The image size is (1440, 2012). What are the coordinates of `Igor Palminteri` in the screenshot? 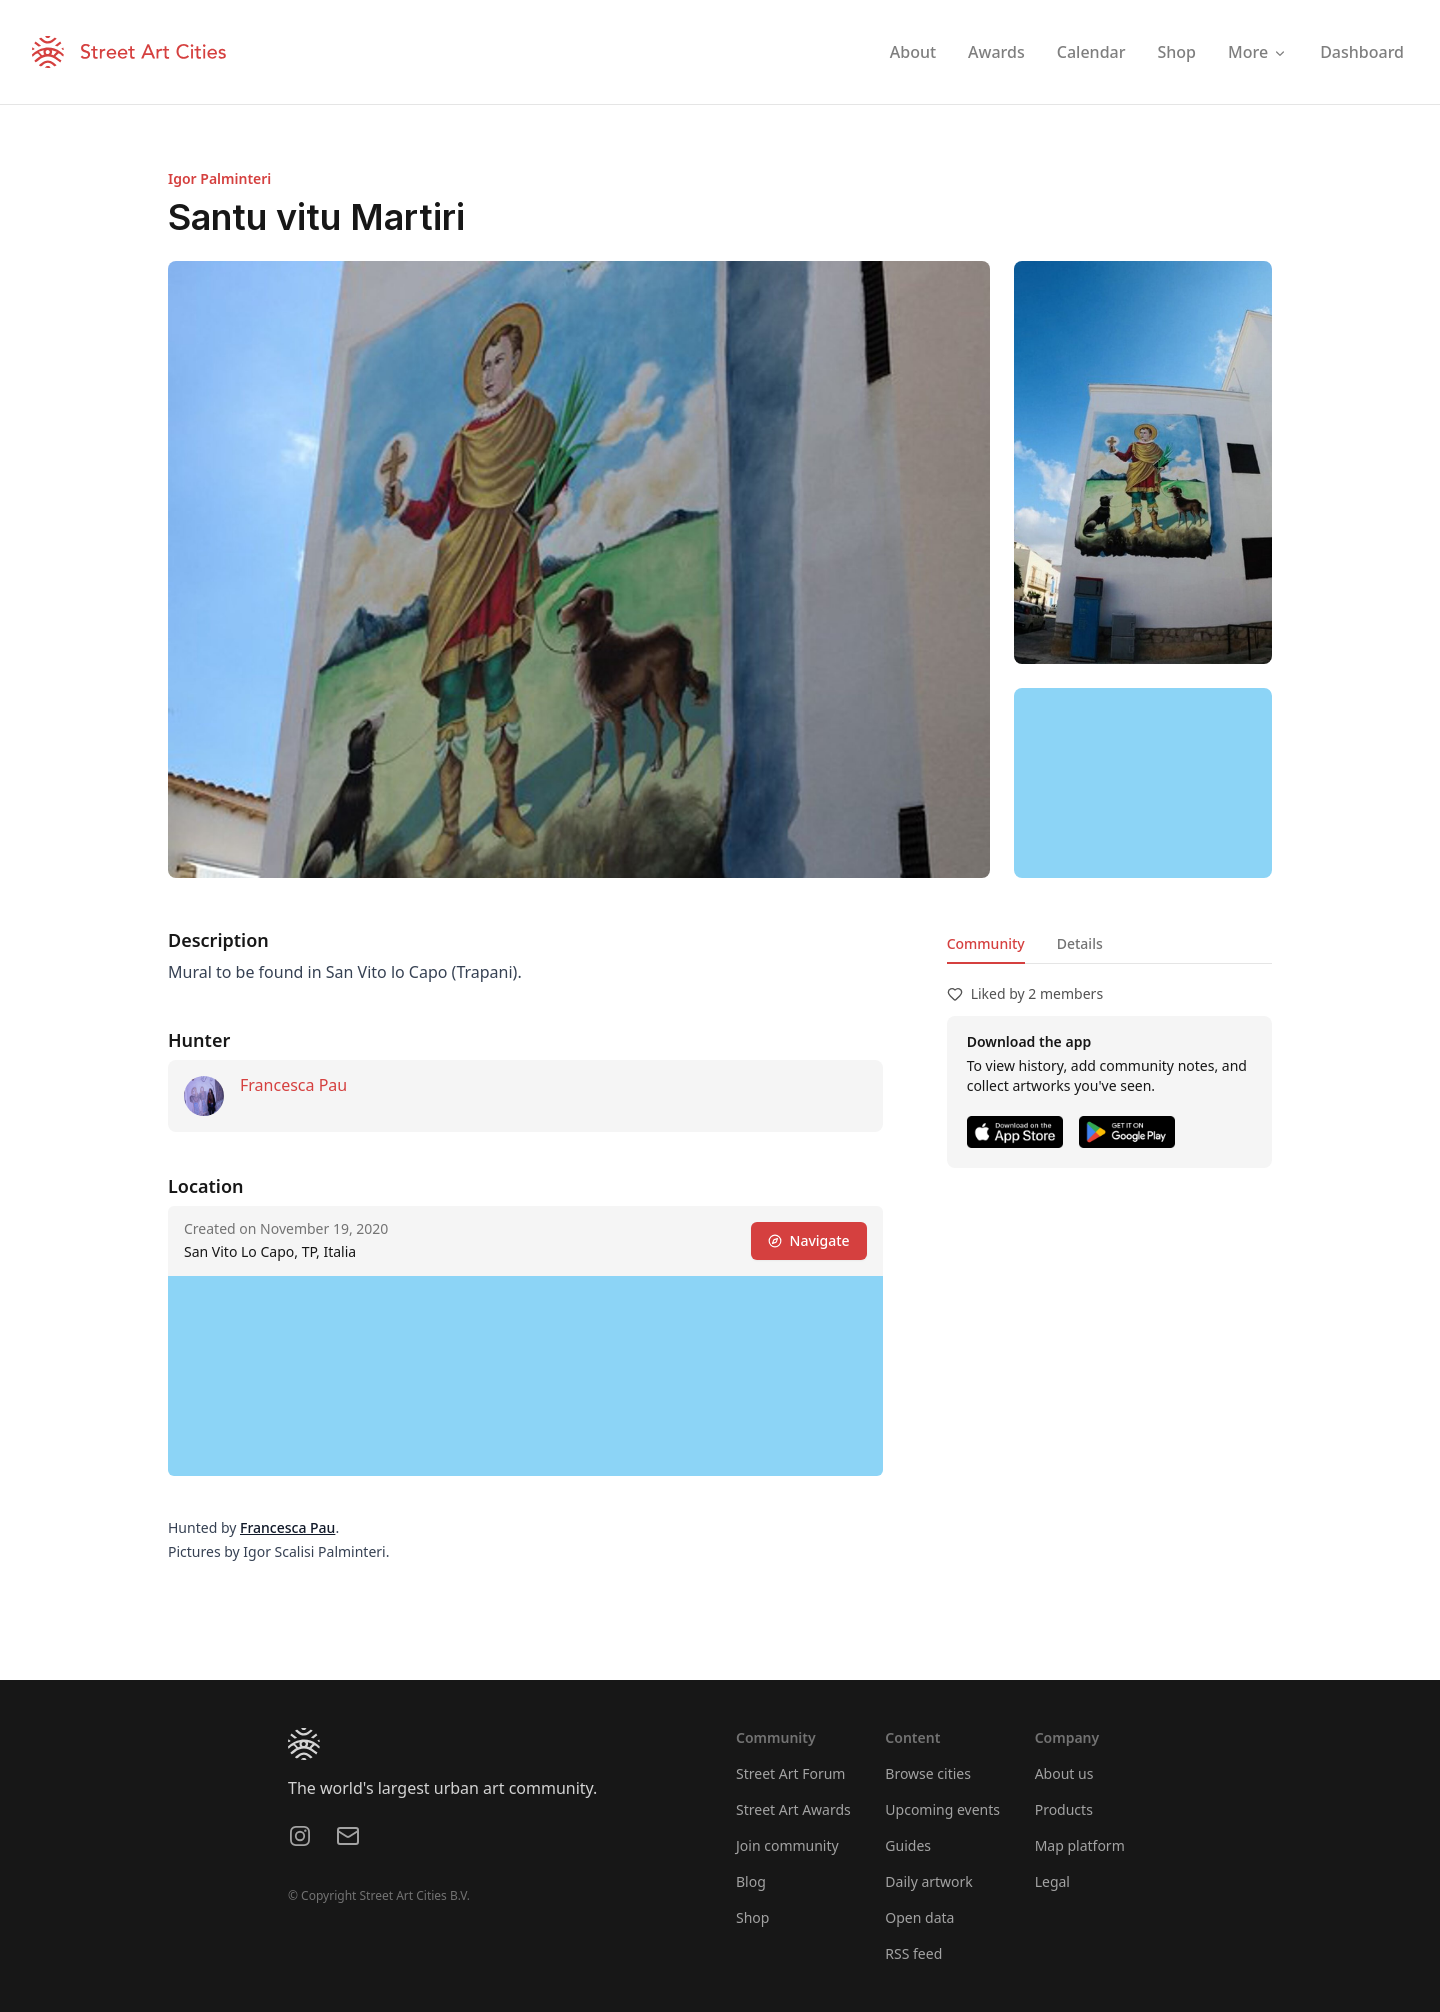 It's located at (219, 178).